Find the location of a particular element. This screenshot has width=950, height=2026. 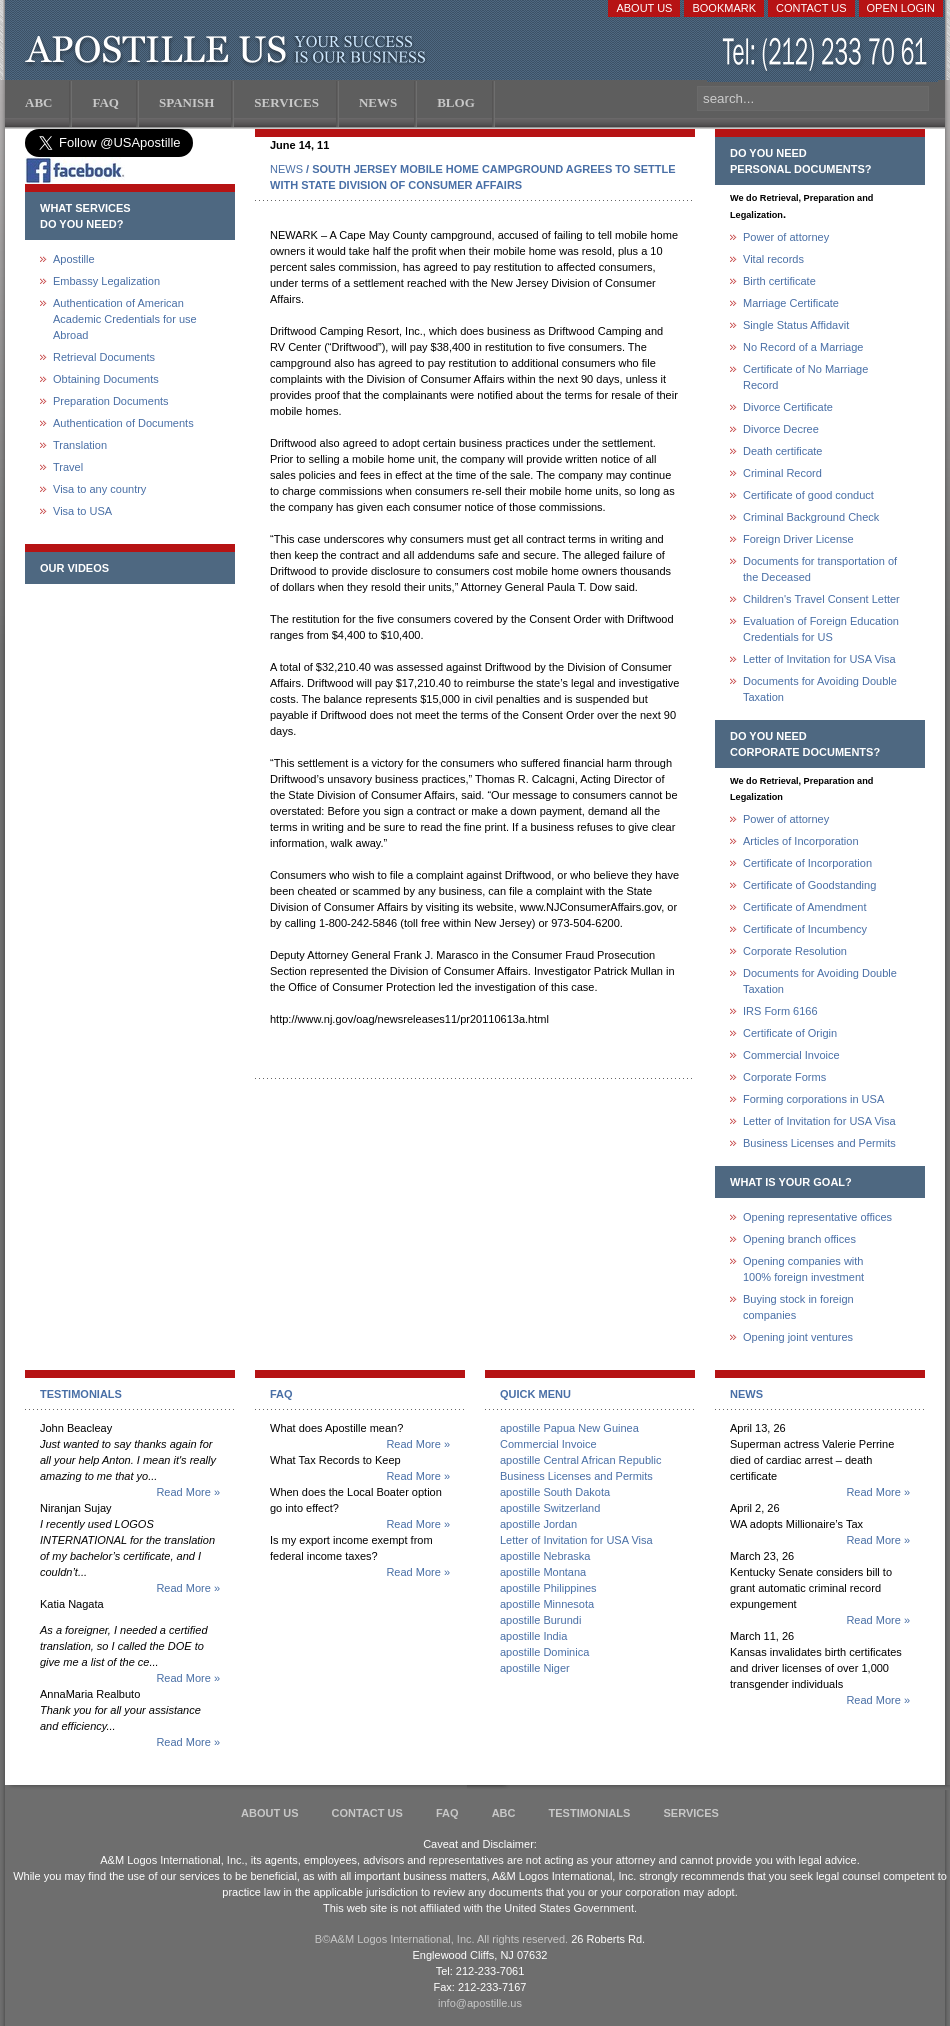

Open login is located at coordinates (901, 8).